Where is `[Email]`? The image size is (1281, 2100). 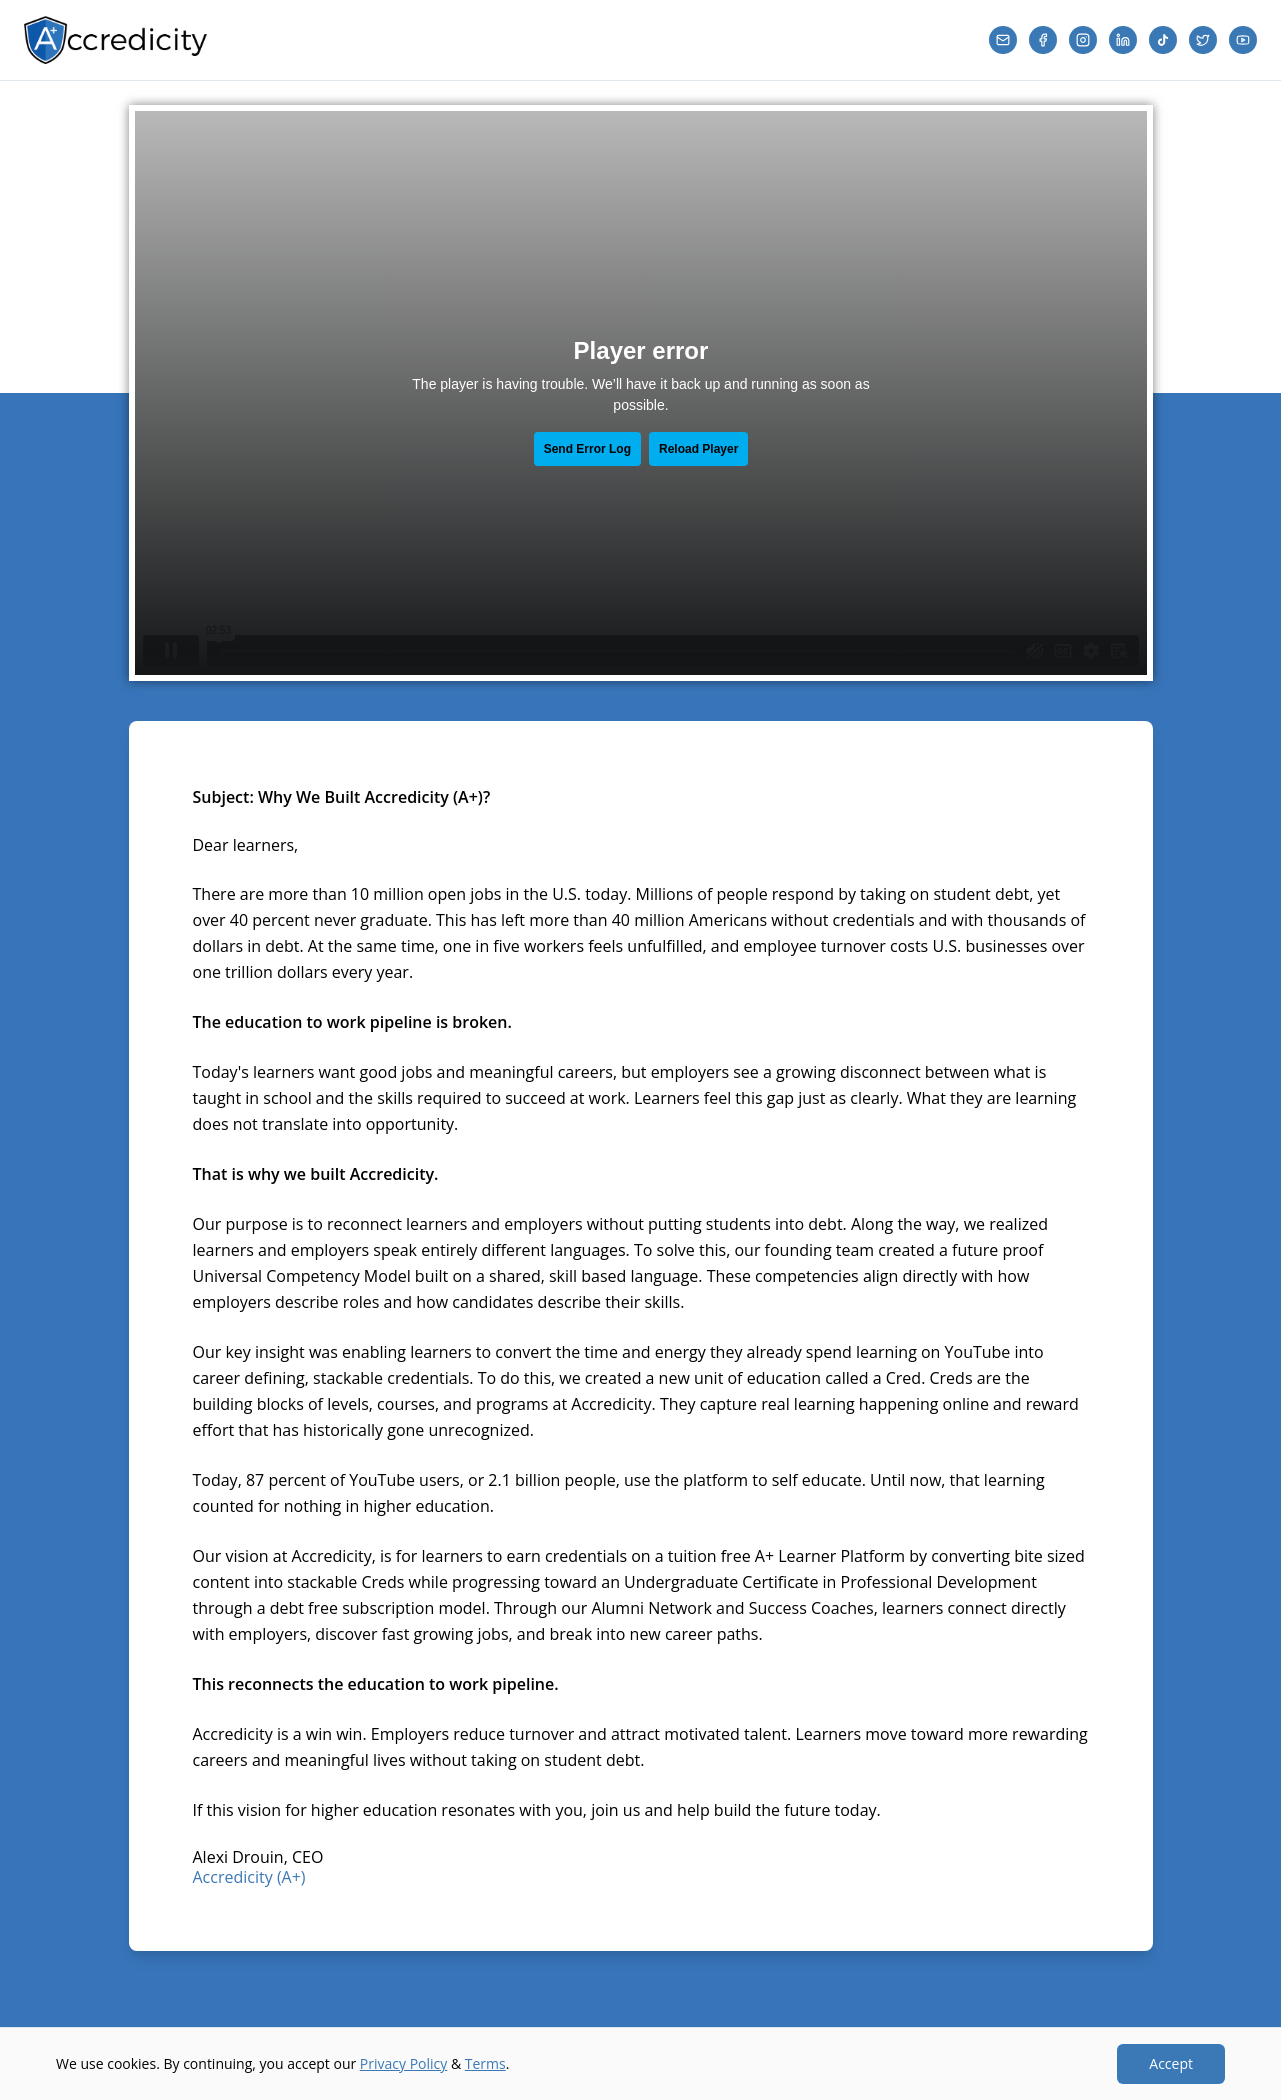
[Email] is located at coordinates (1003, 40).